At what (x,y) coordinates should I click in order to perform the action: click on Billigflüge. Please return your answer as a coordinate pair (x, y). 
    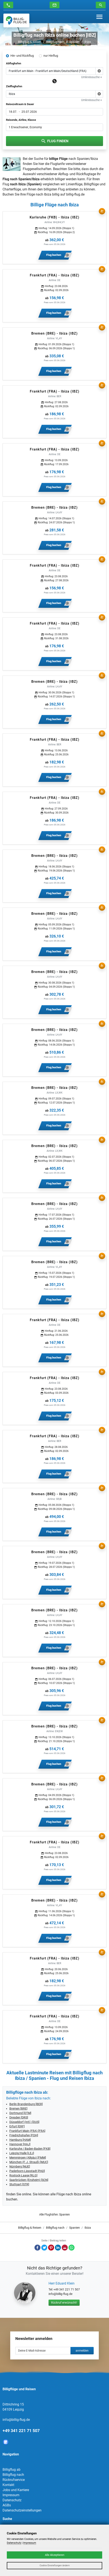
    Looking at the image, I should click on (91, 184).